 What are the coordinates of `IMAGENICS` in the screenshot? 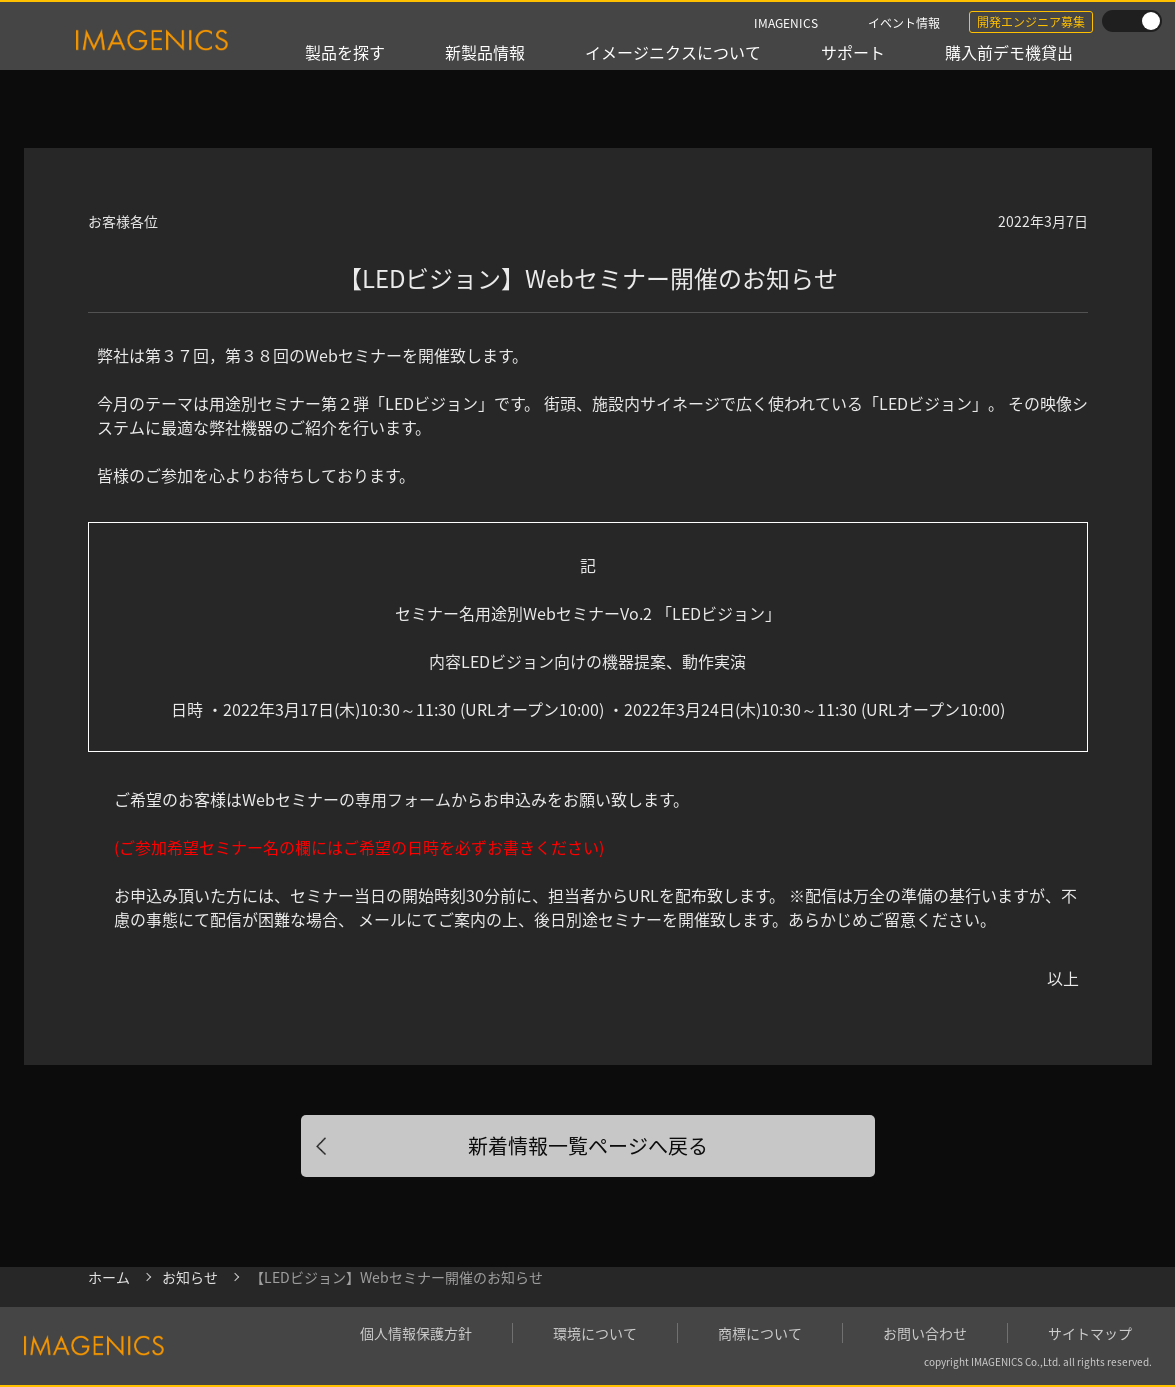 It's located at (786, 22).